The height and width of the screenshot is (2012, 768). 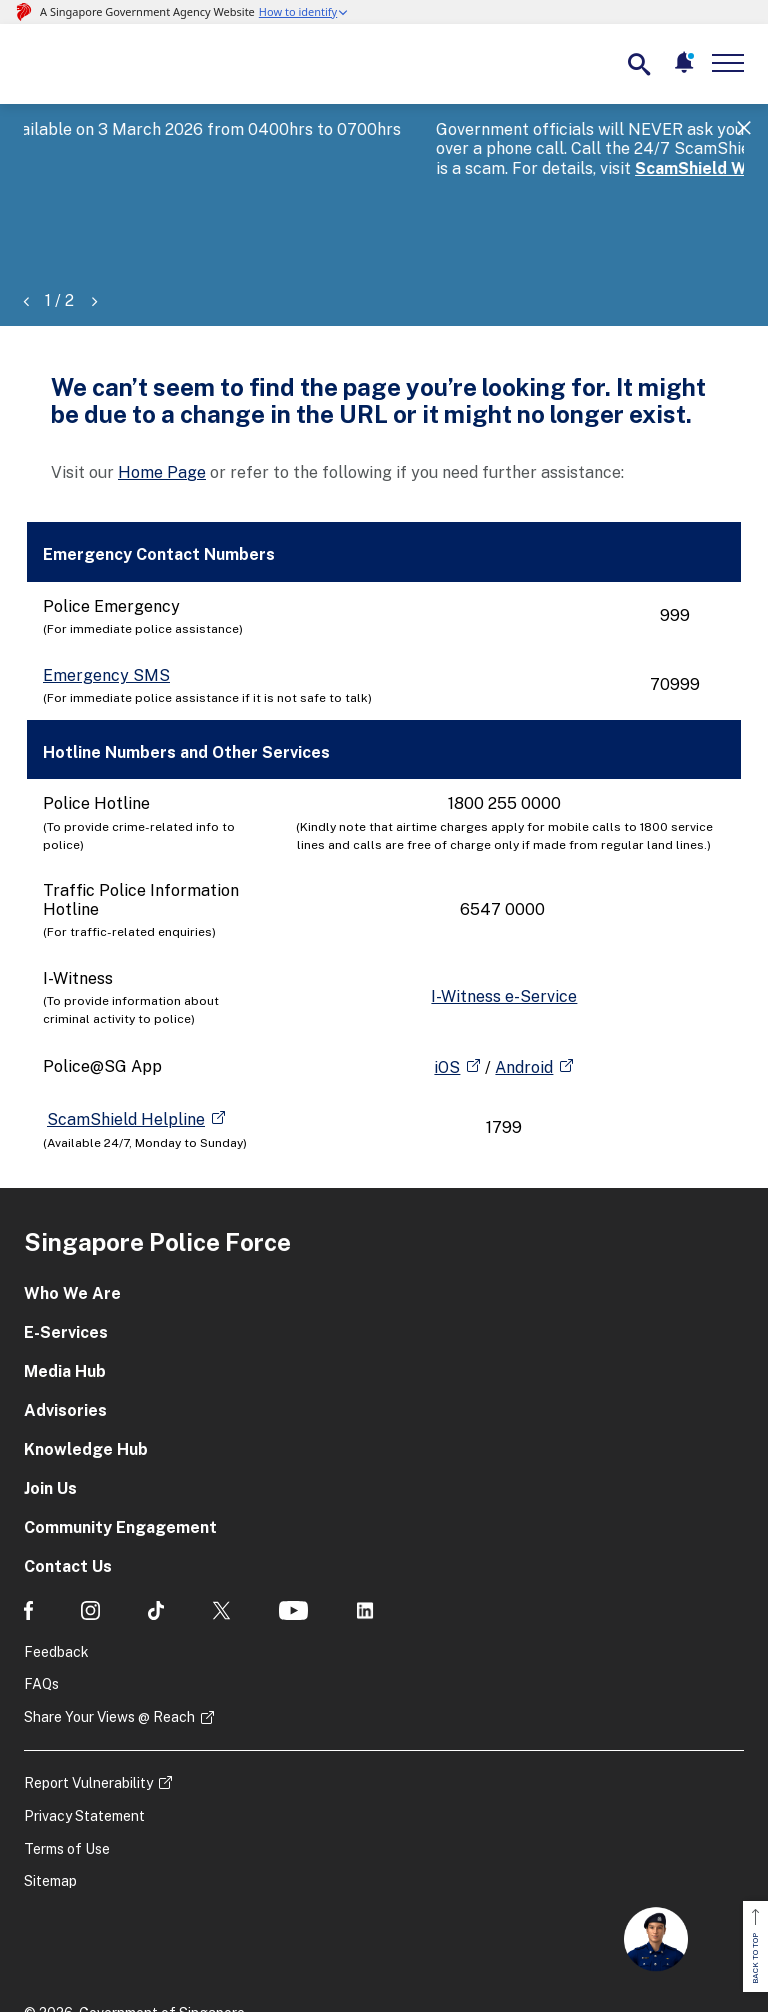 I want to click on [social media], so click(x=28, y=1514).